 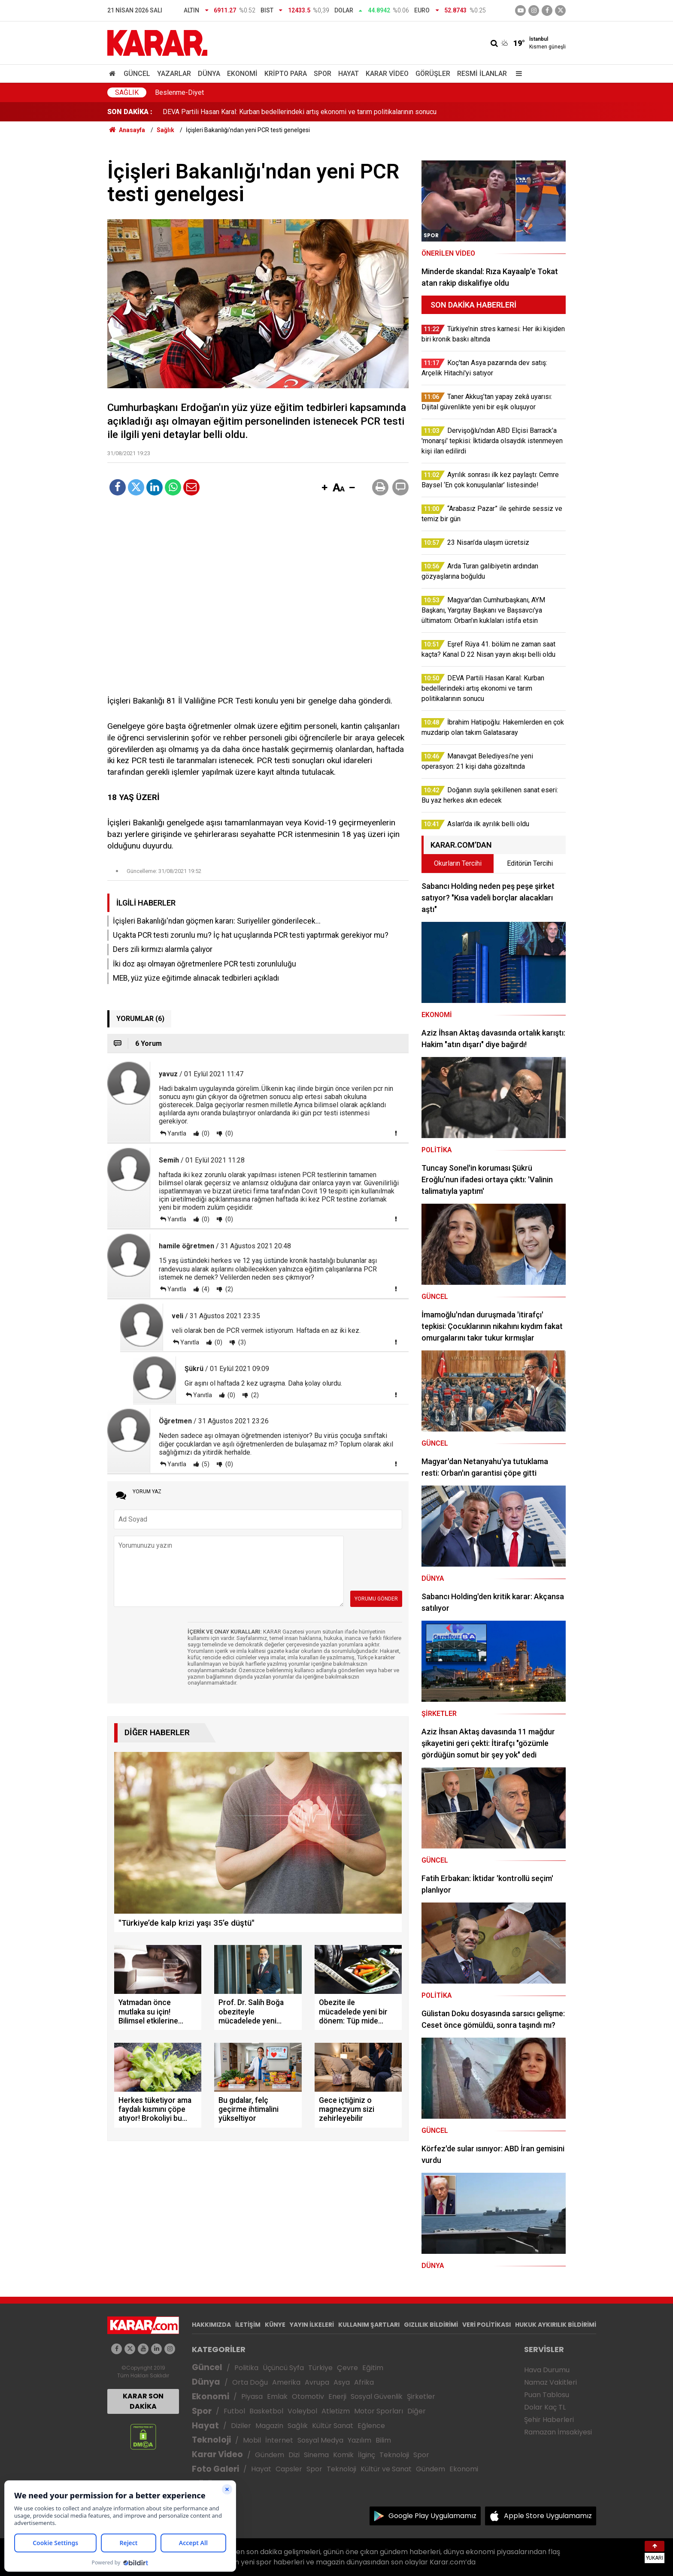 What do you see at coordinates (548, 2516) in the screenshot?
I see `Apple Store Uygulamamız` at bounding box center [548, 2516].